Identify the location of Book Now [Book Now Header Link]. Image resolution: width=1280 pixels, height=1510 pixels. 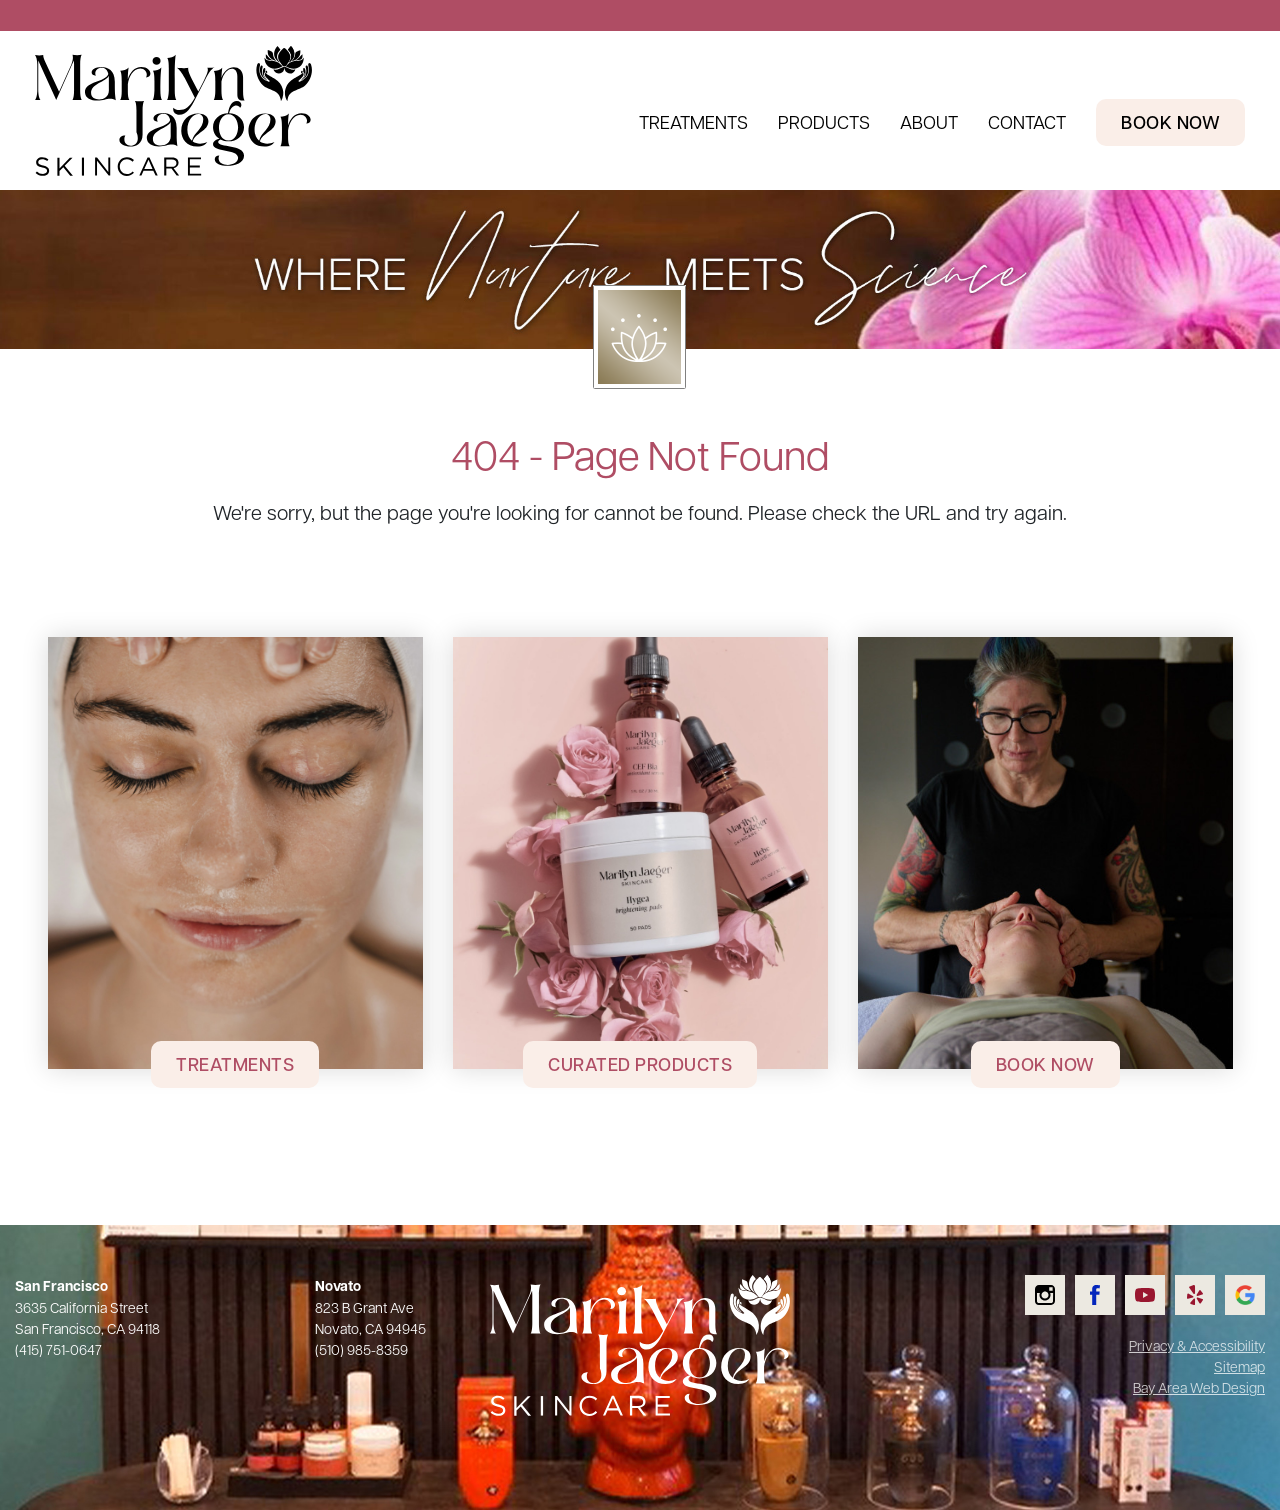
(1170, 122).